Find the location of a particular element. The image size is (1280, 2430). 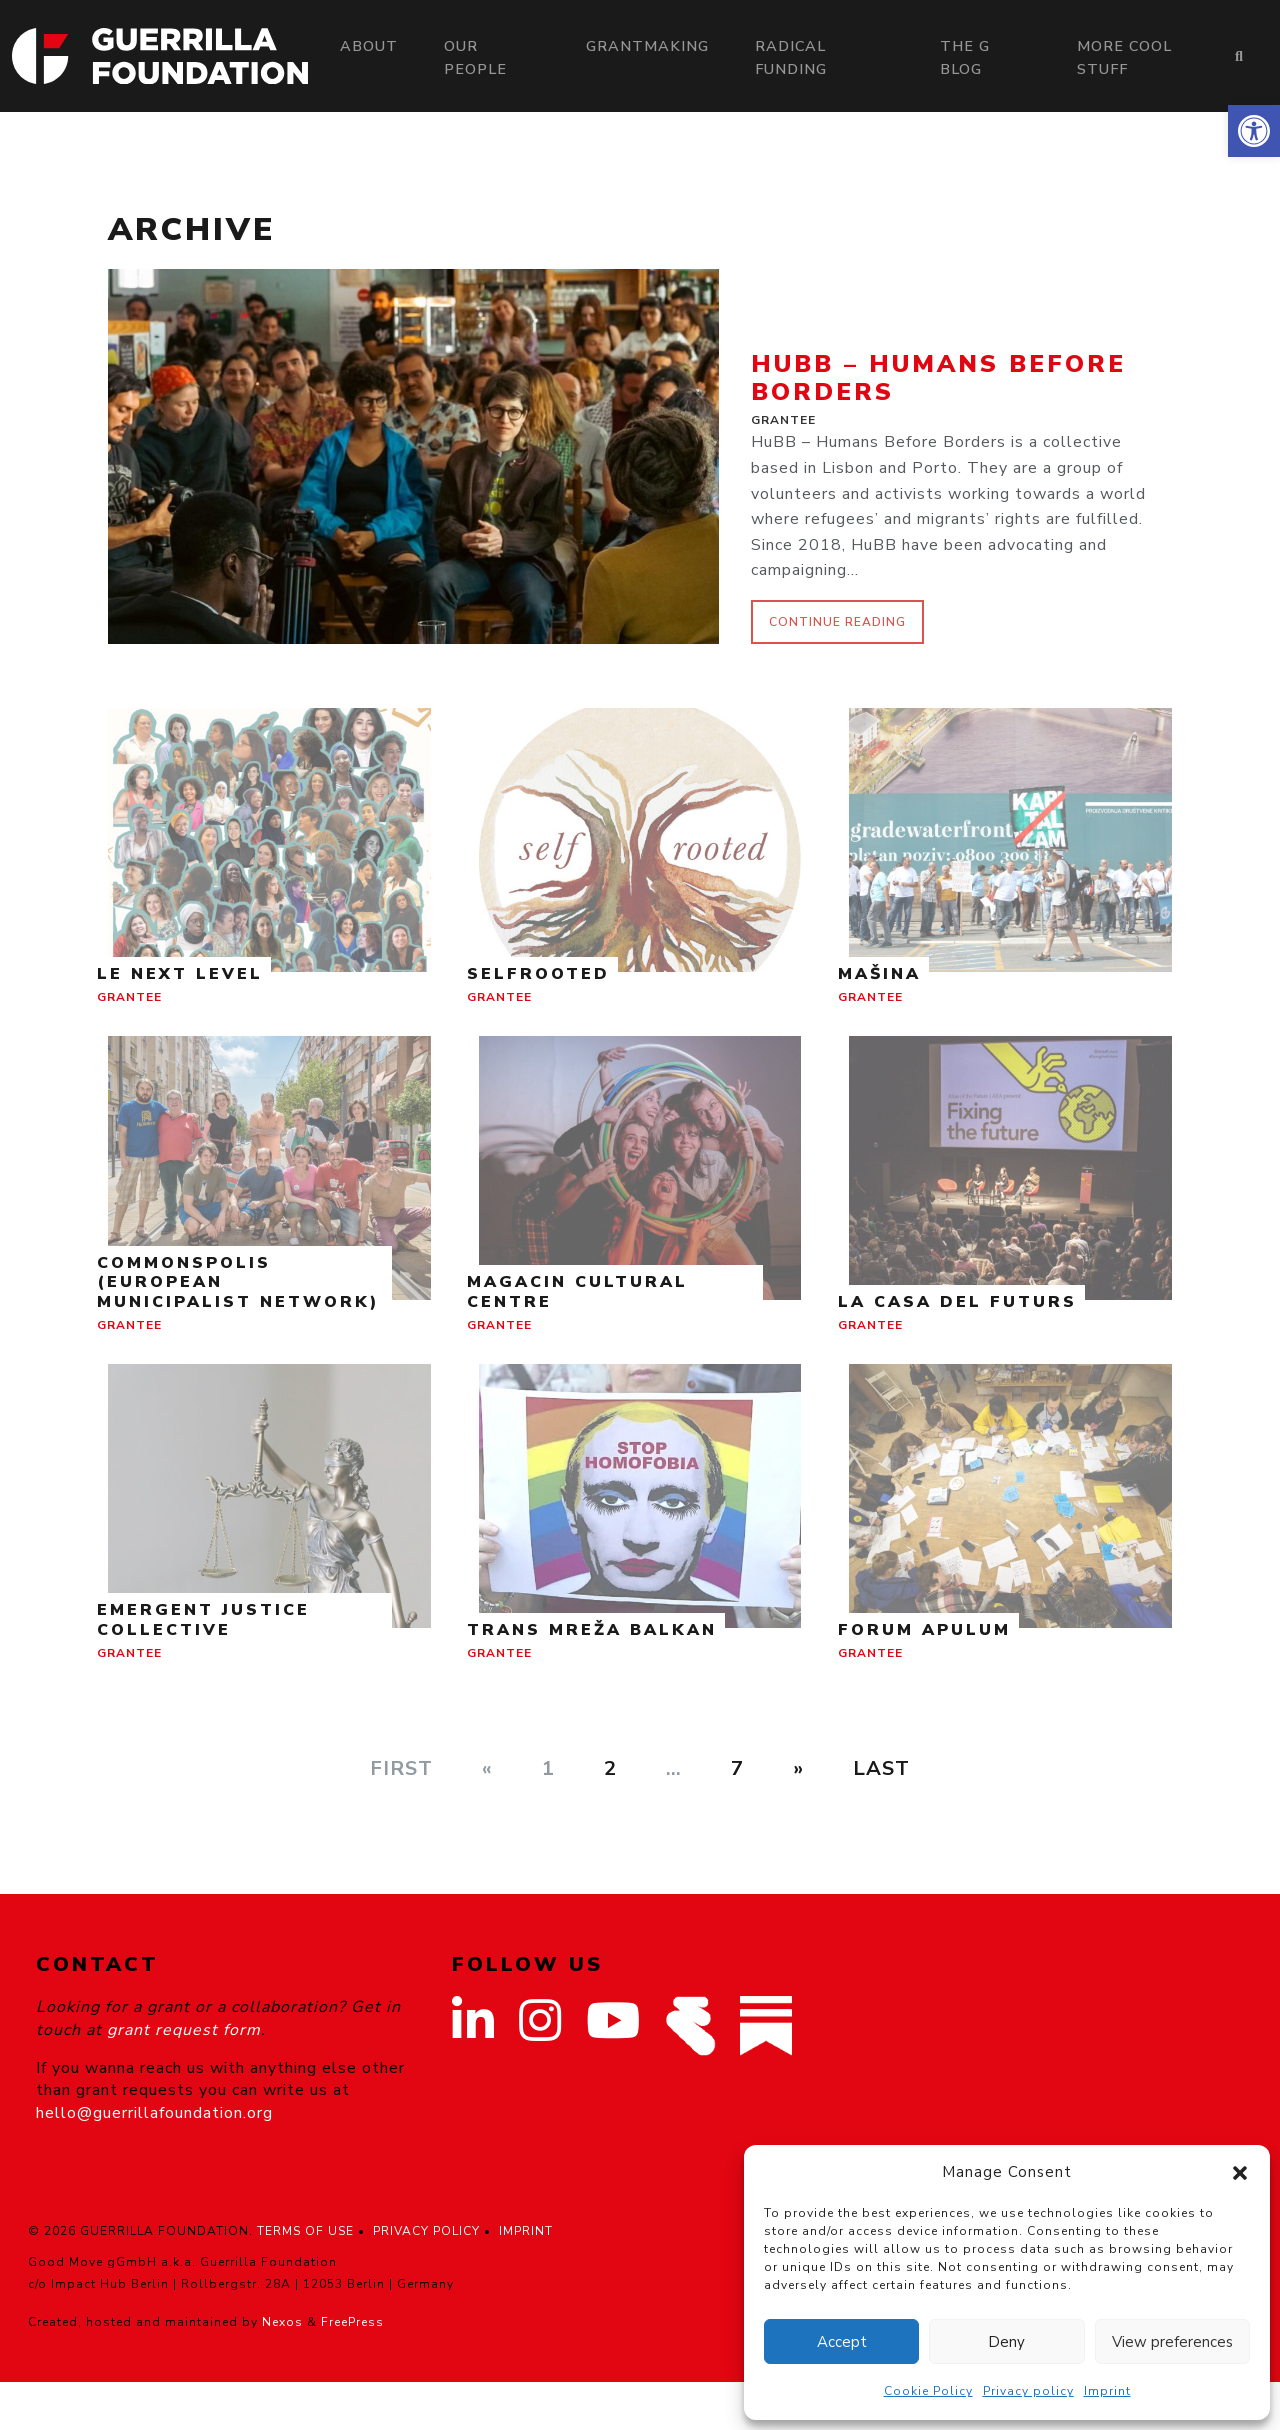

Privacy policy is located at coordinates (1028, 2391).